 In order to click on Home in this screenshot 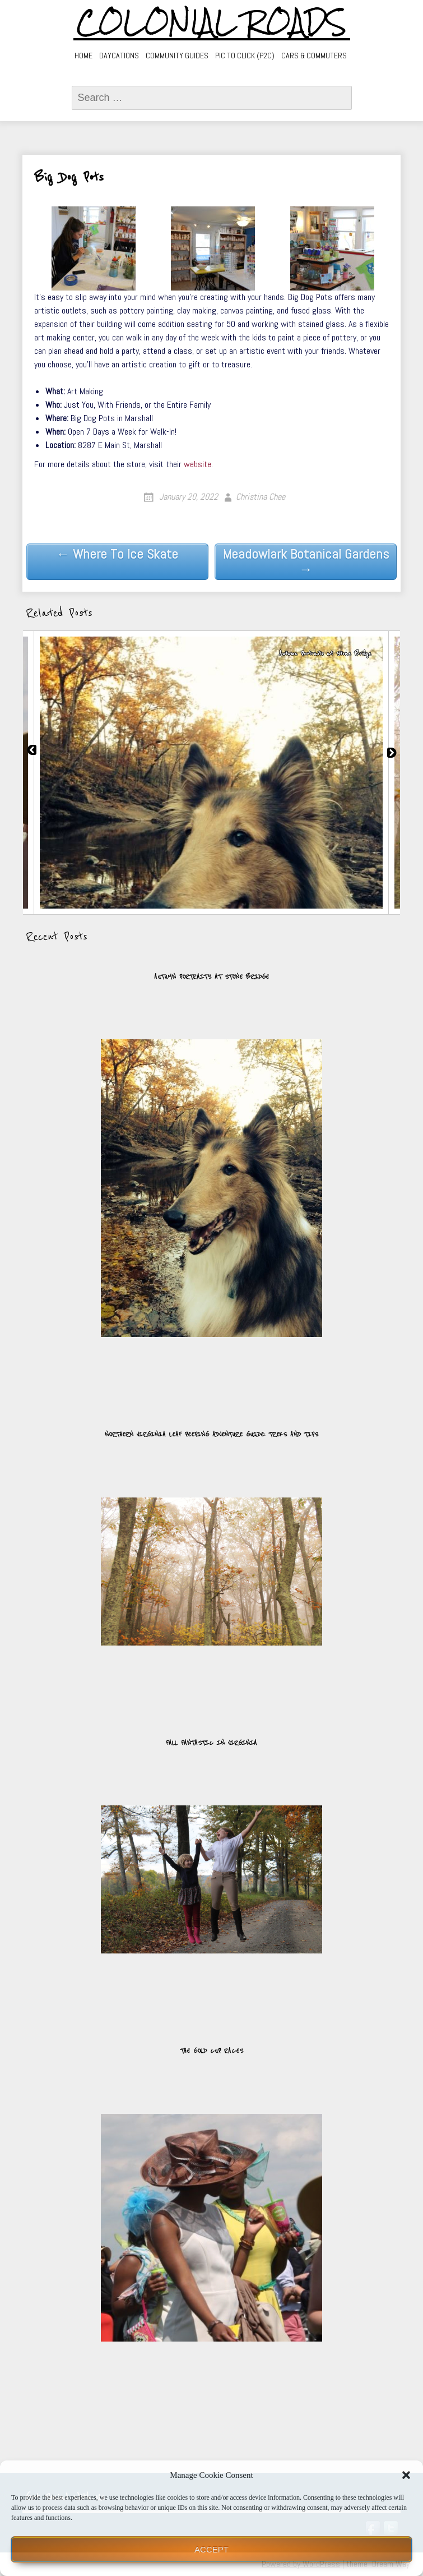, I will do `click(83, 55)`.